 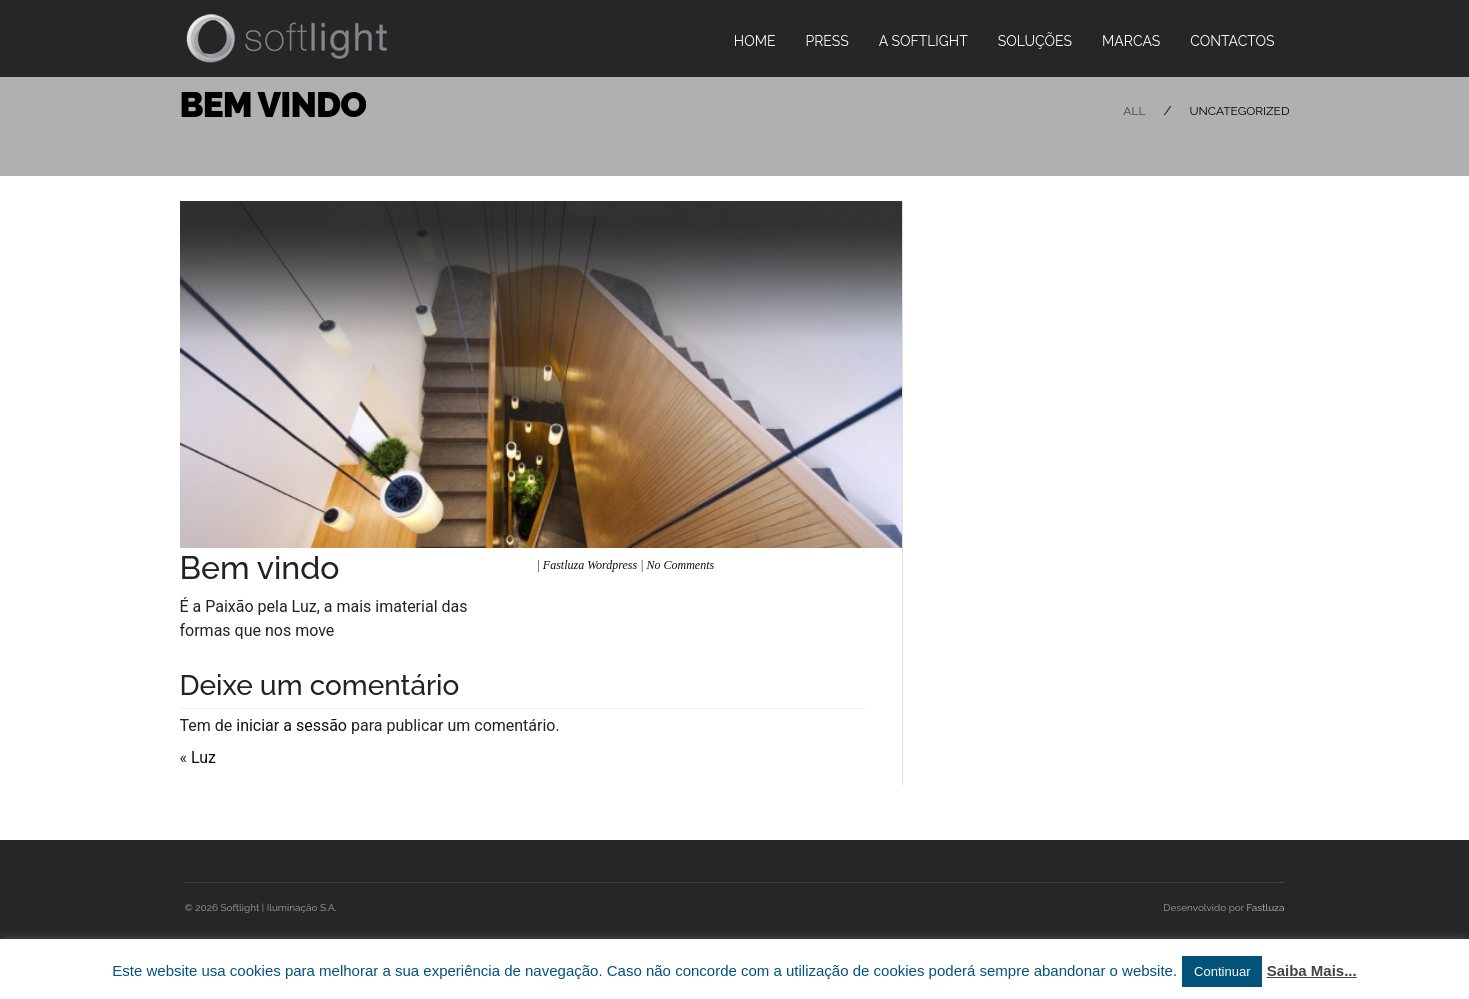 What do you see at coordinates (1239, 111) in the screenshot?
I see `Uncategorized` at bounding box center [1239, 111].